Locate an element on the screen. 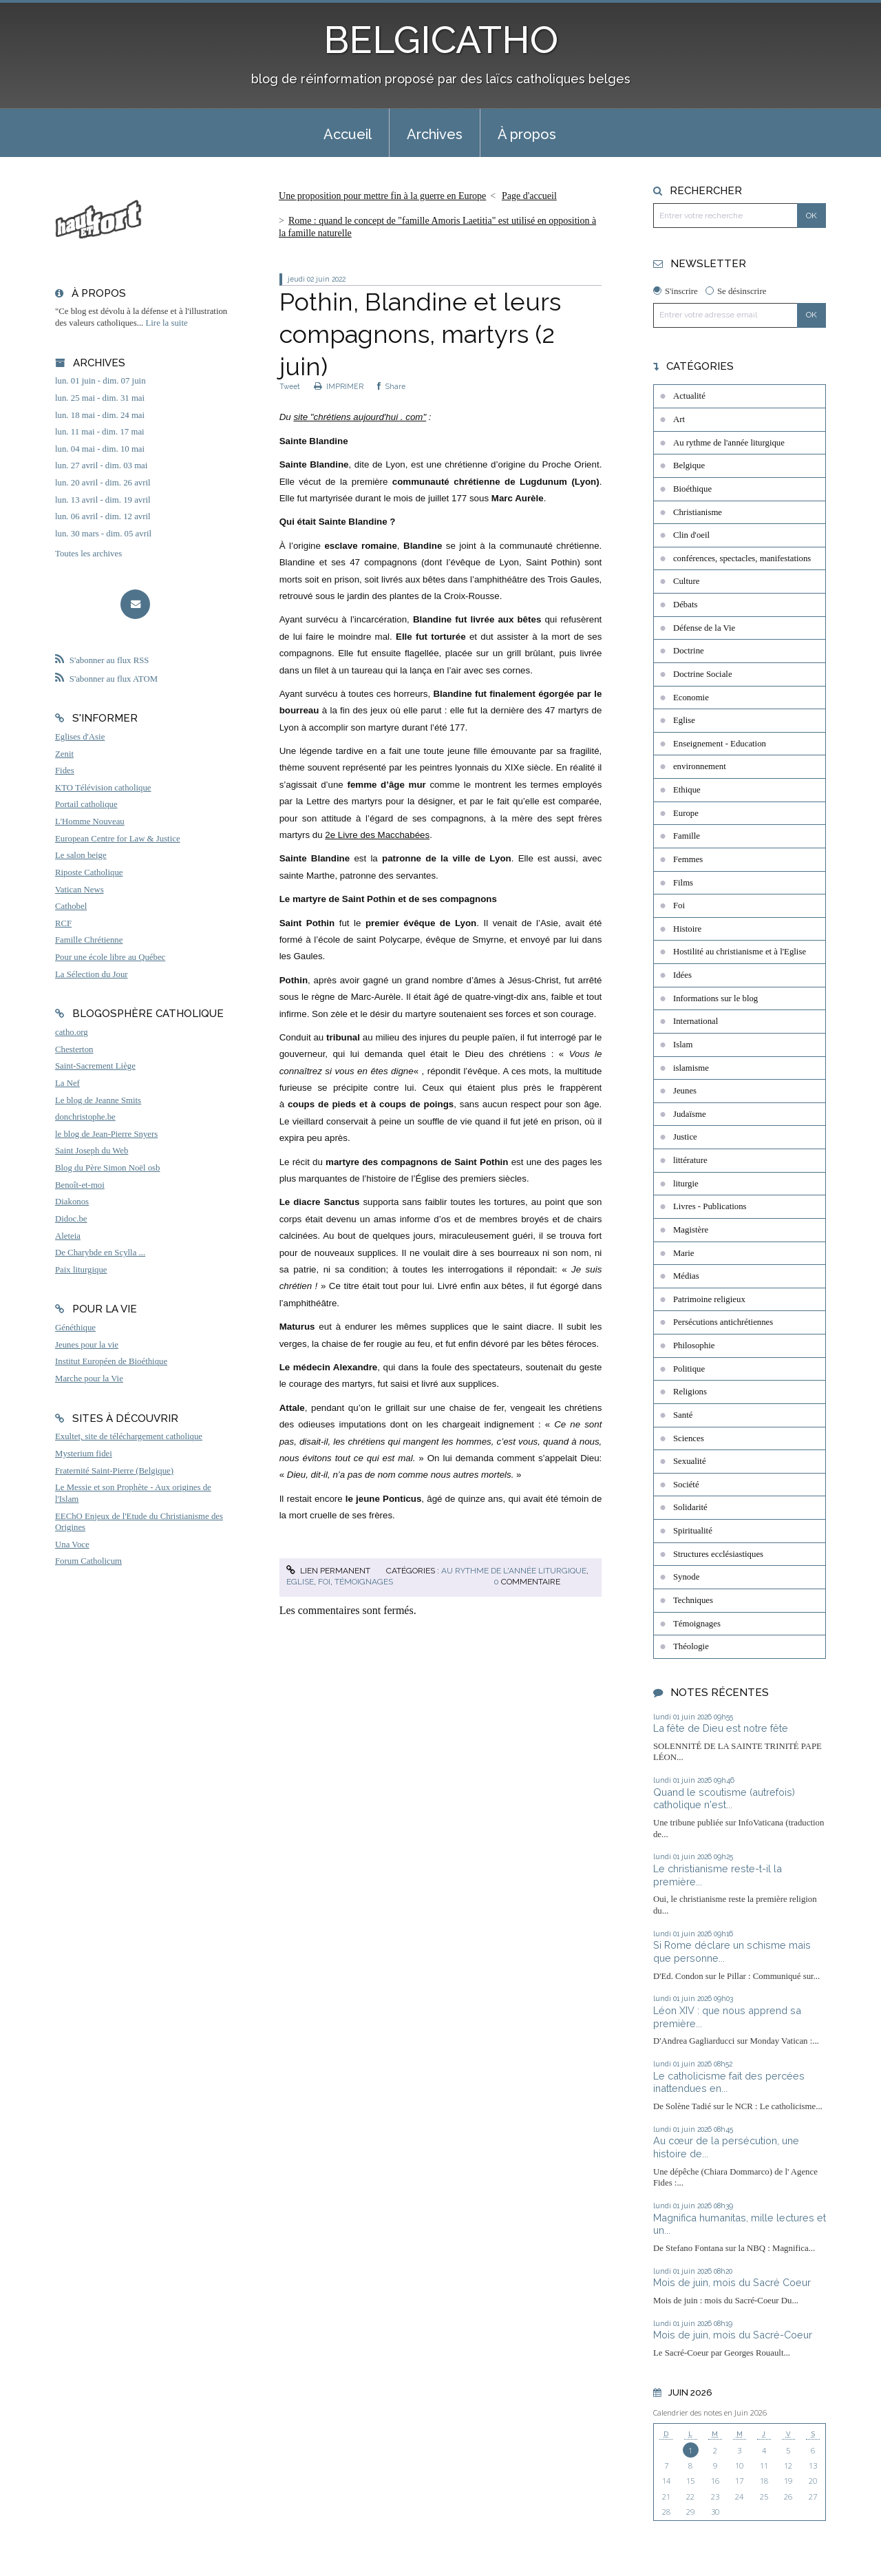 The height and width of the screenshot is (2576, 881). Fraternité Saint-Pierre (Belgique) is located at coordinates (114, 1471).